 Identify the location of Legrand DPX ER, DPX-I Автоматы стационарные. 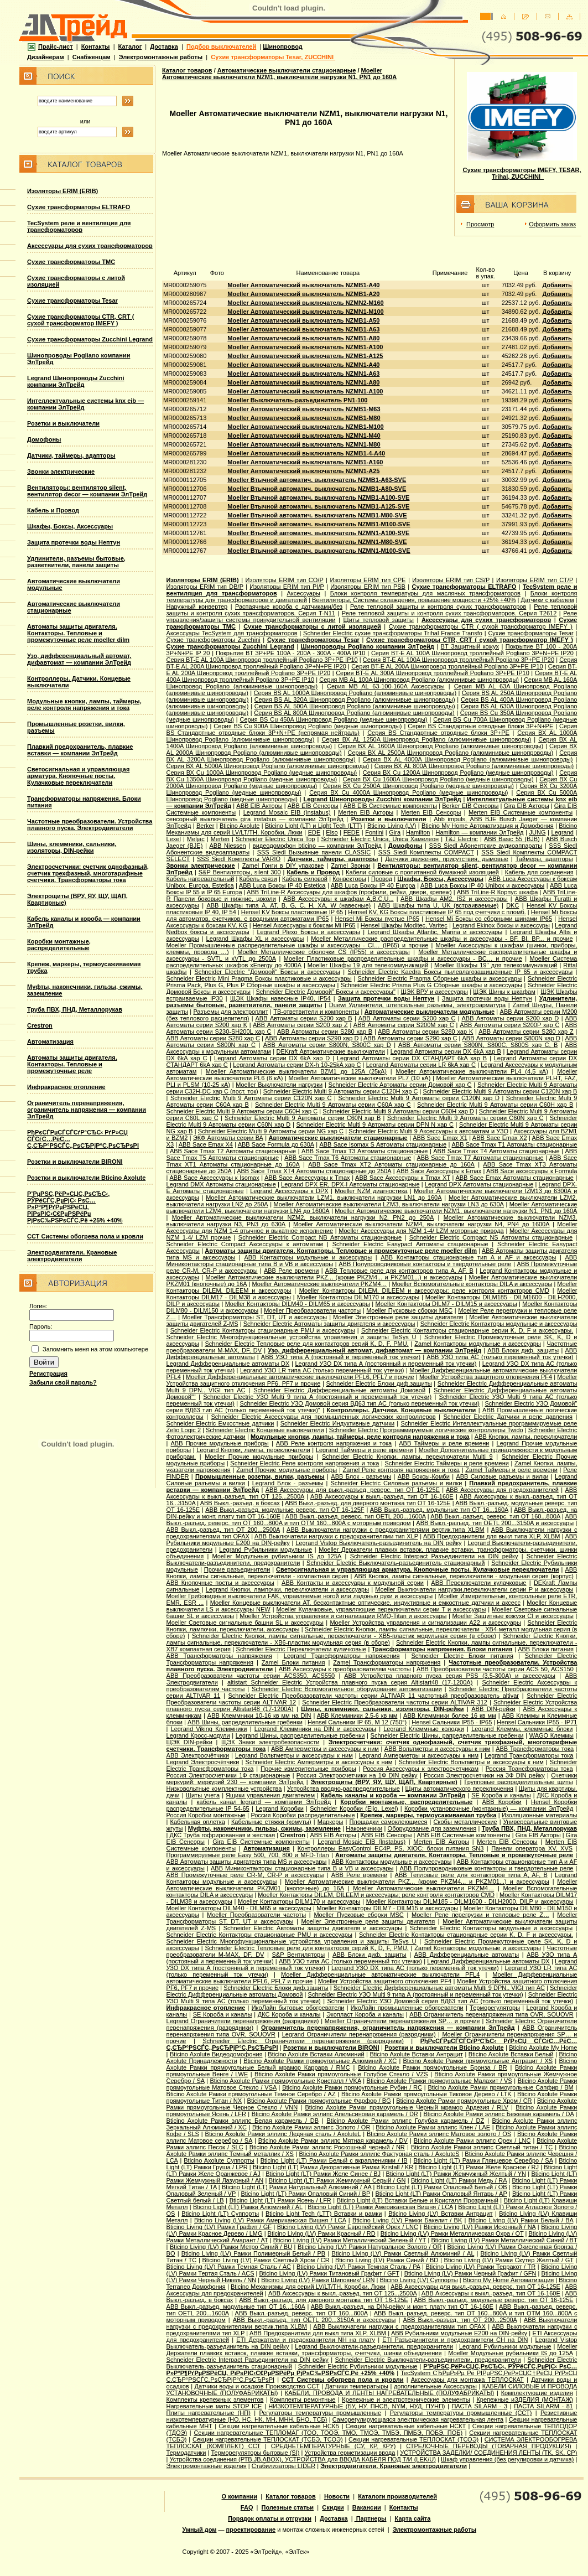
(350, 1184).